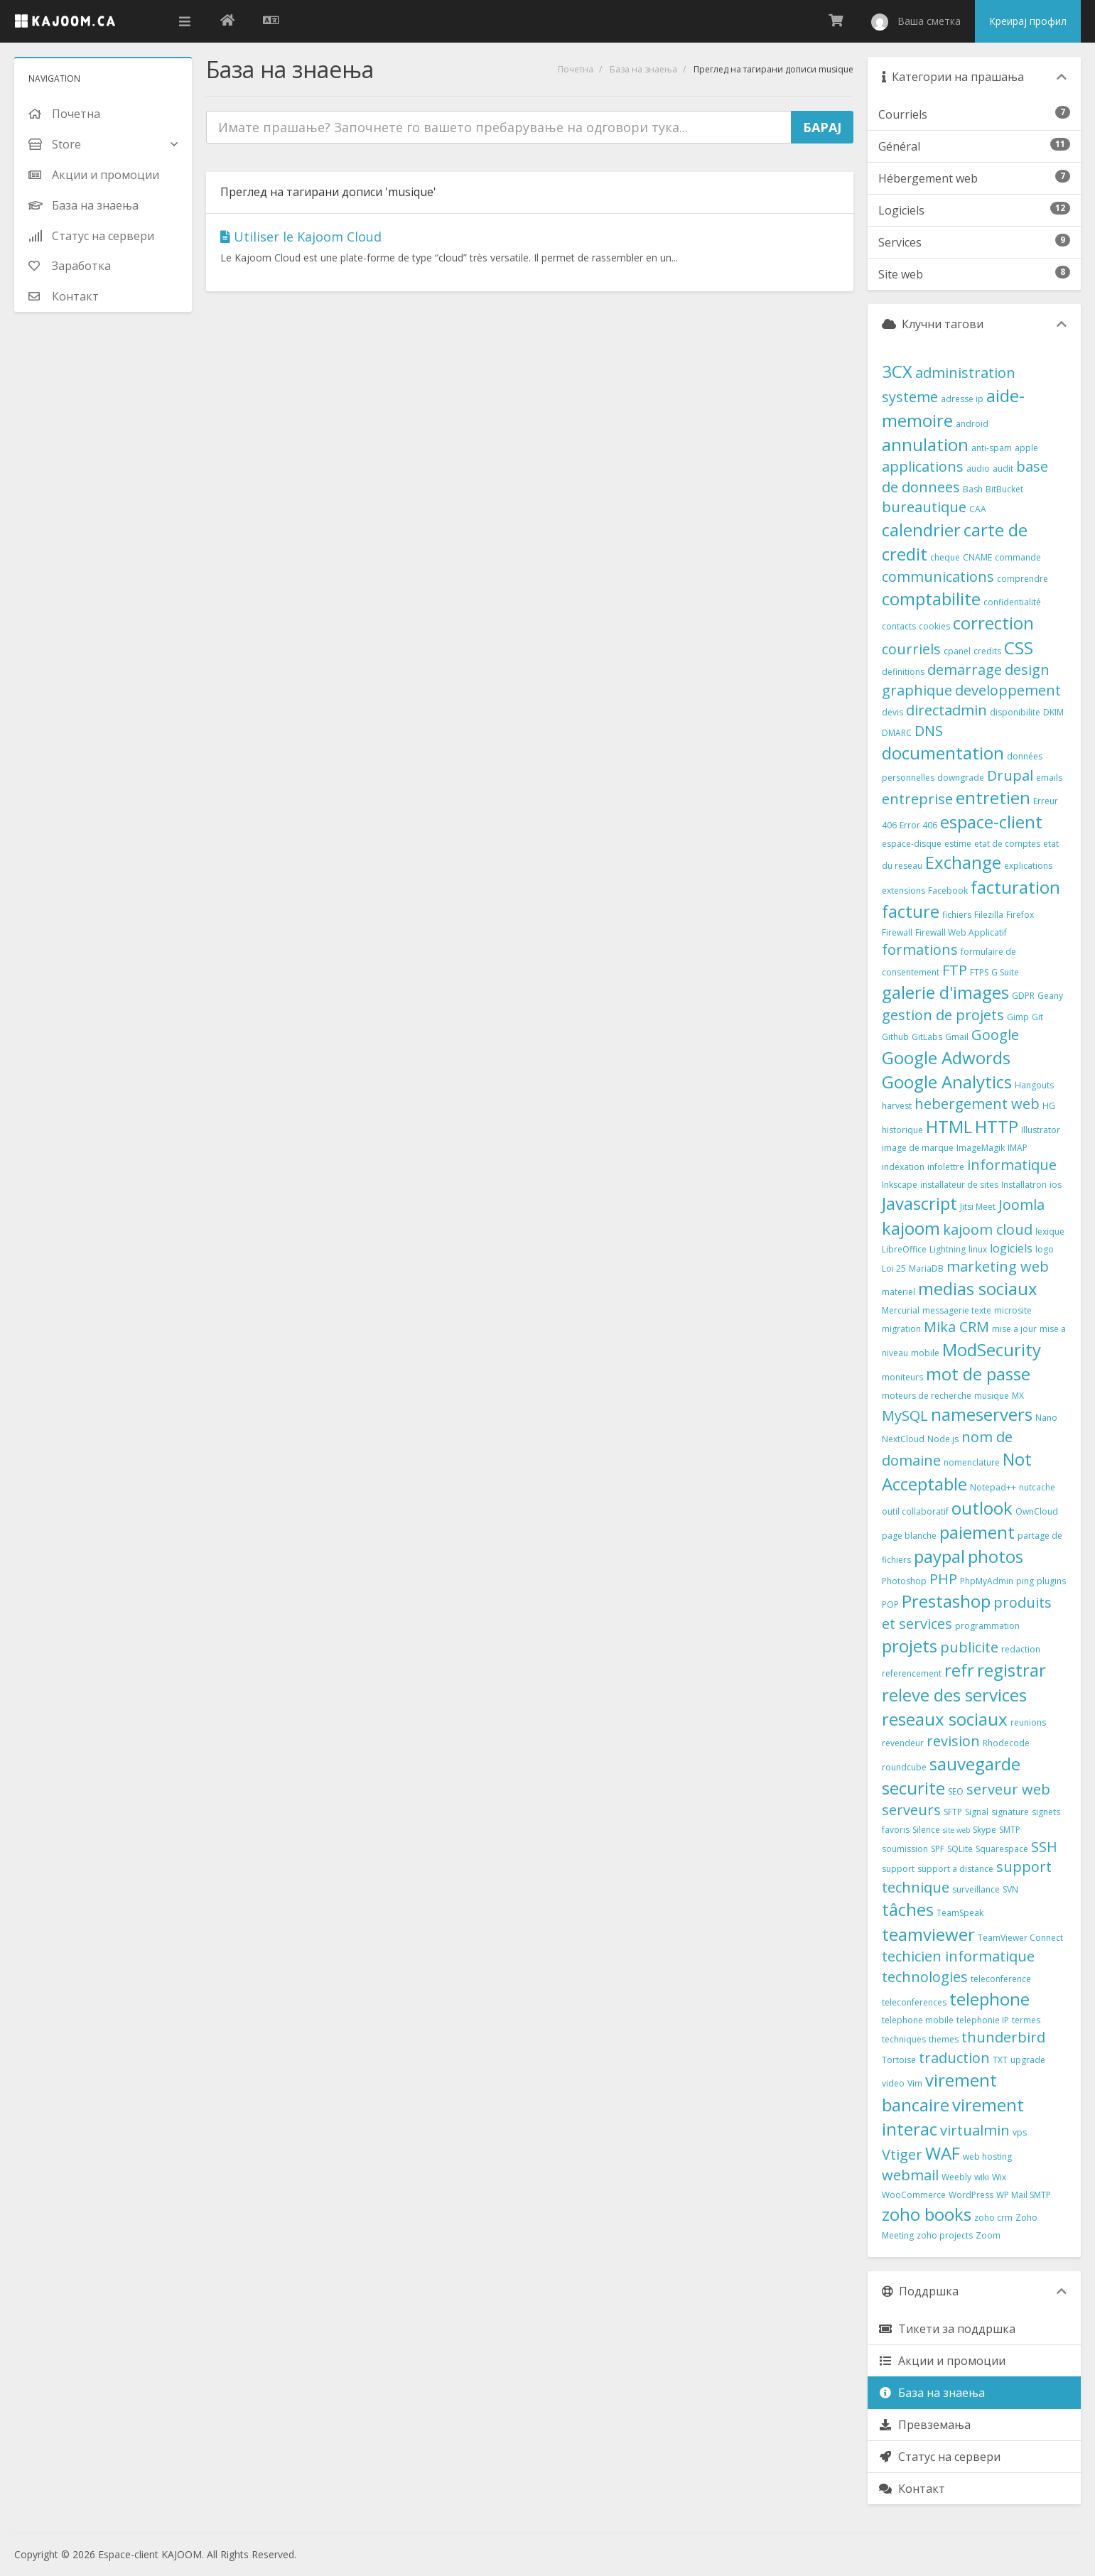  What do you see at coordinates (1018, 647) in the screenshot?
I see `CSS` at bounding box center [1018, 647].